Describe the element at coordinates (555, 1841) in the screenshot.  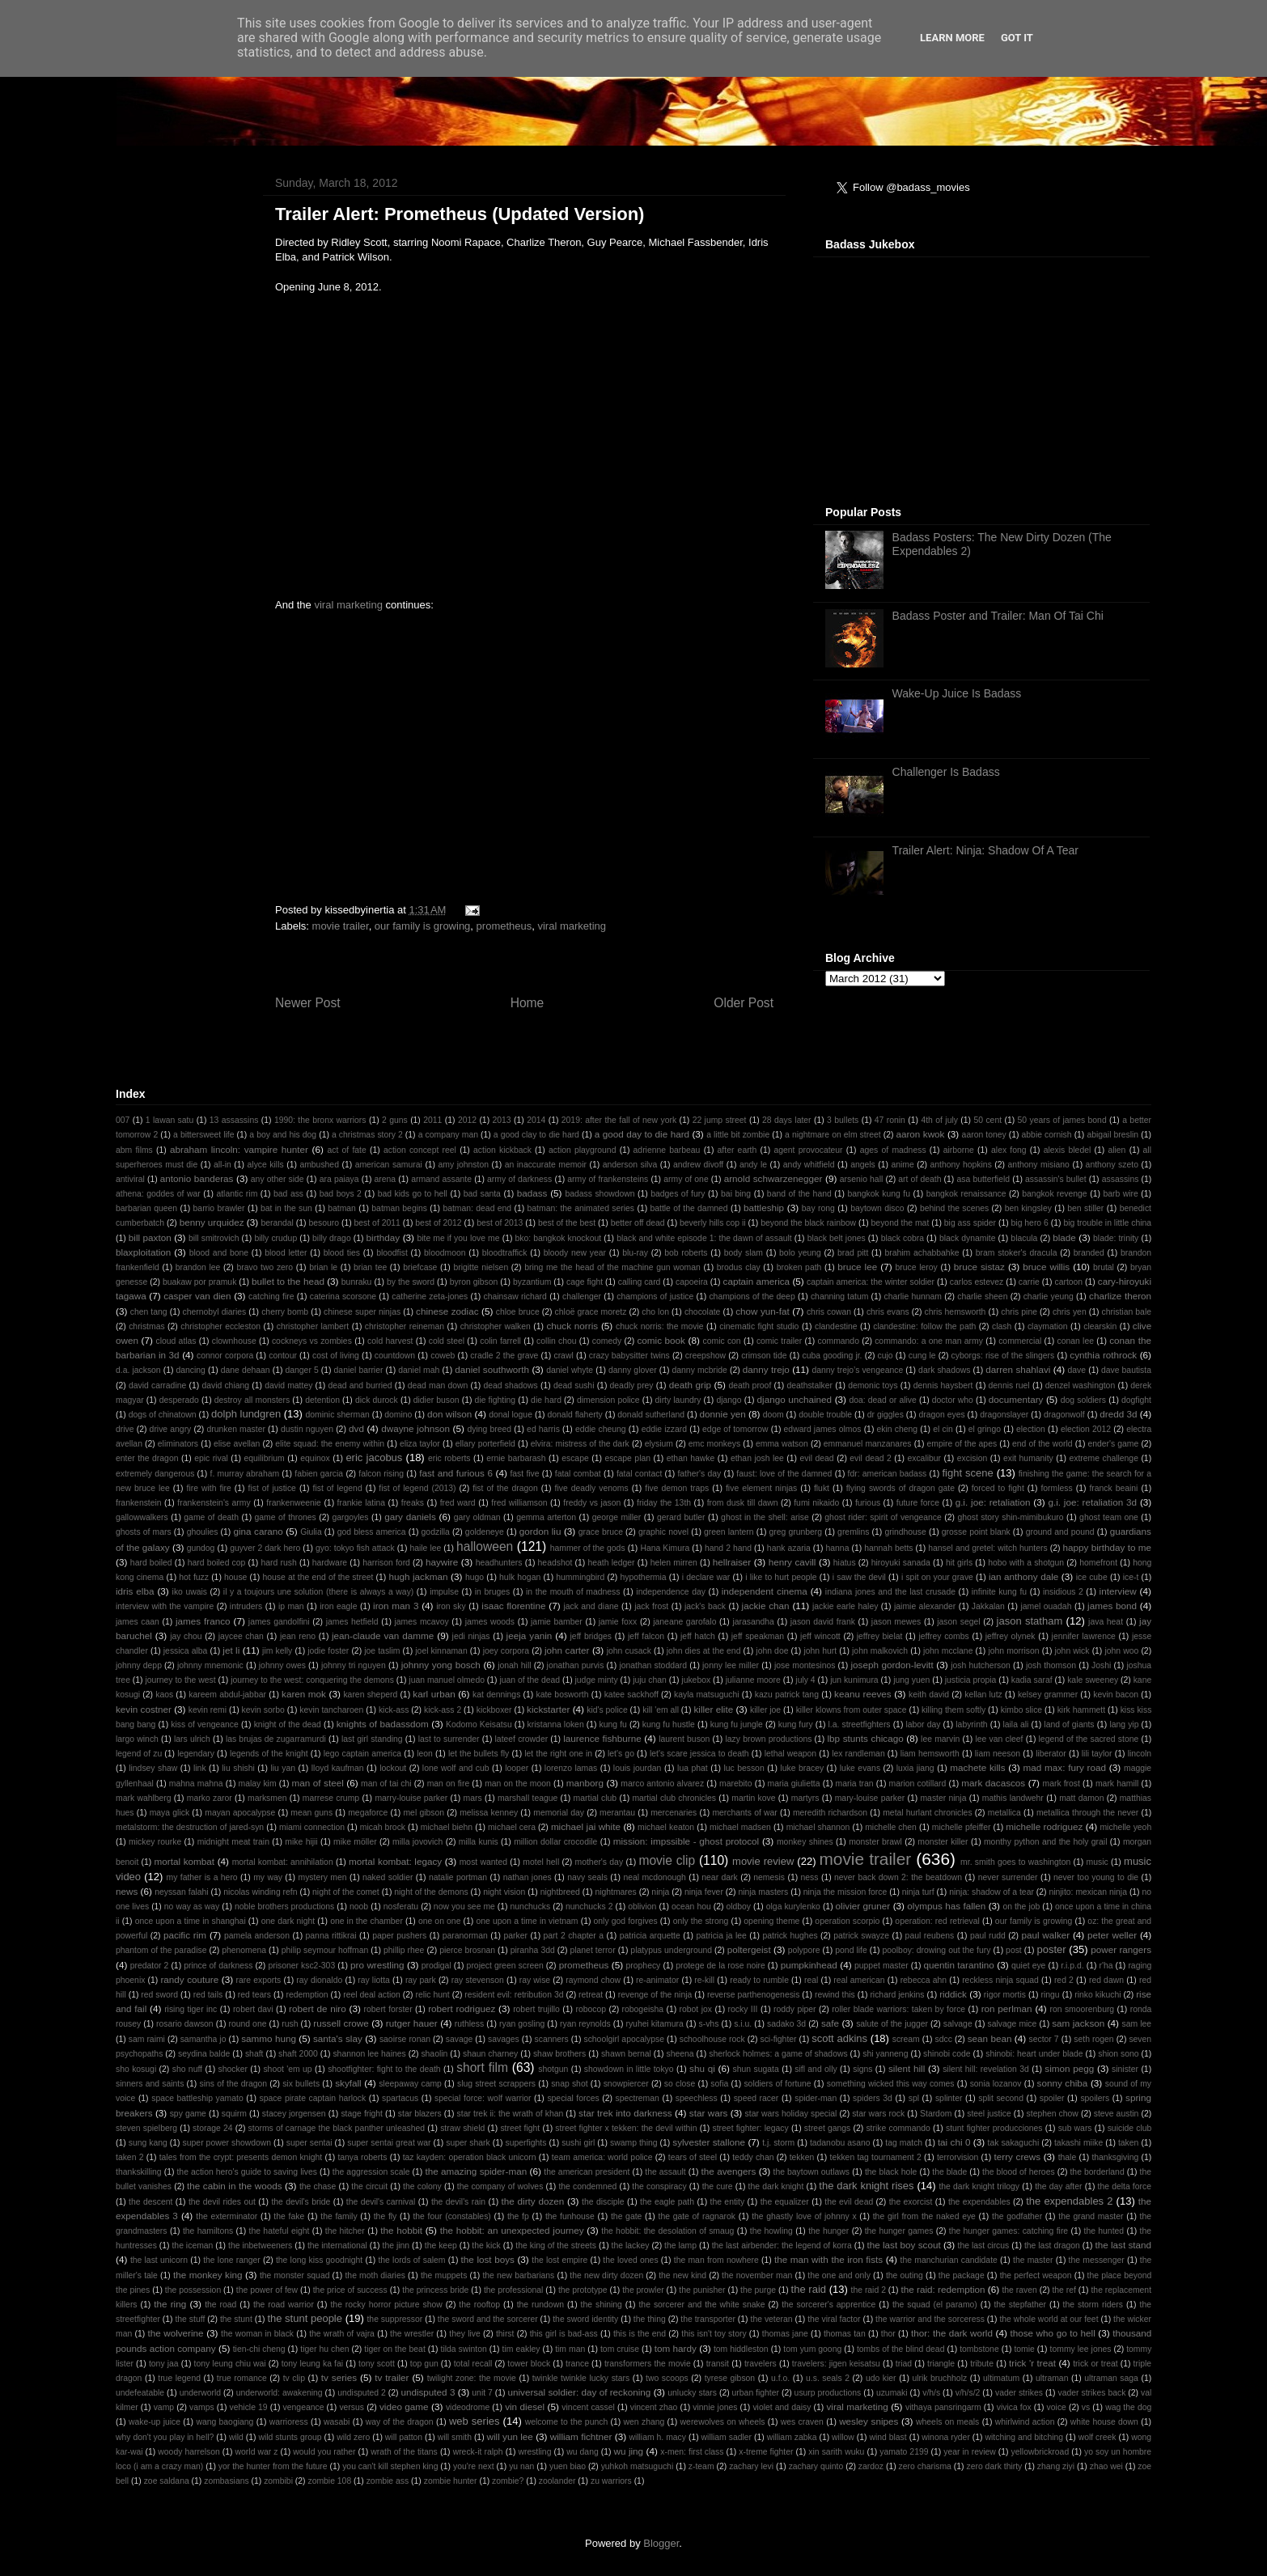
I see `million dollar crocodile` at that location.